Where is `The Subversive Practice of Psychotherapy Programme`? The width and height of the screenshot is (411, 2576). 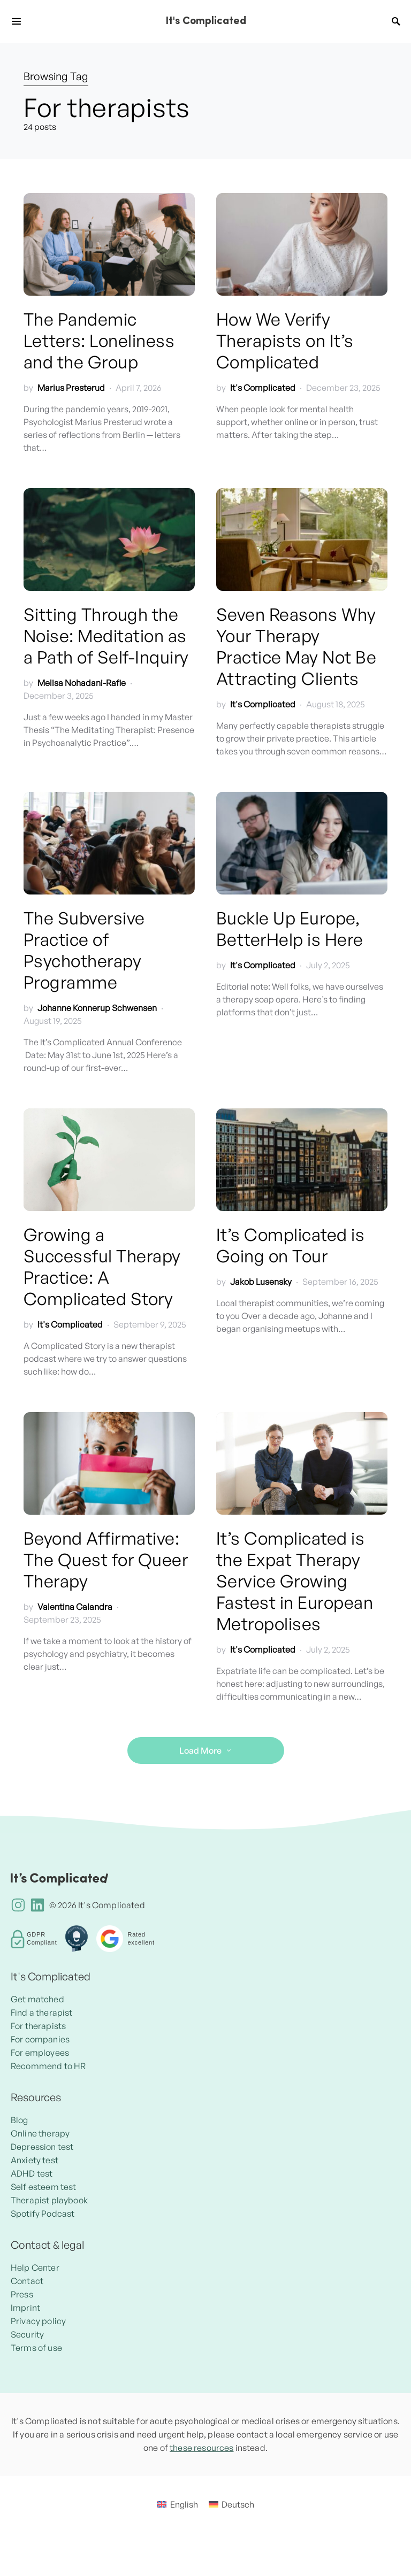 The Subversive Practice of Psychotherapy Programme is located at coordinates (84, 950).